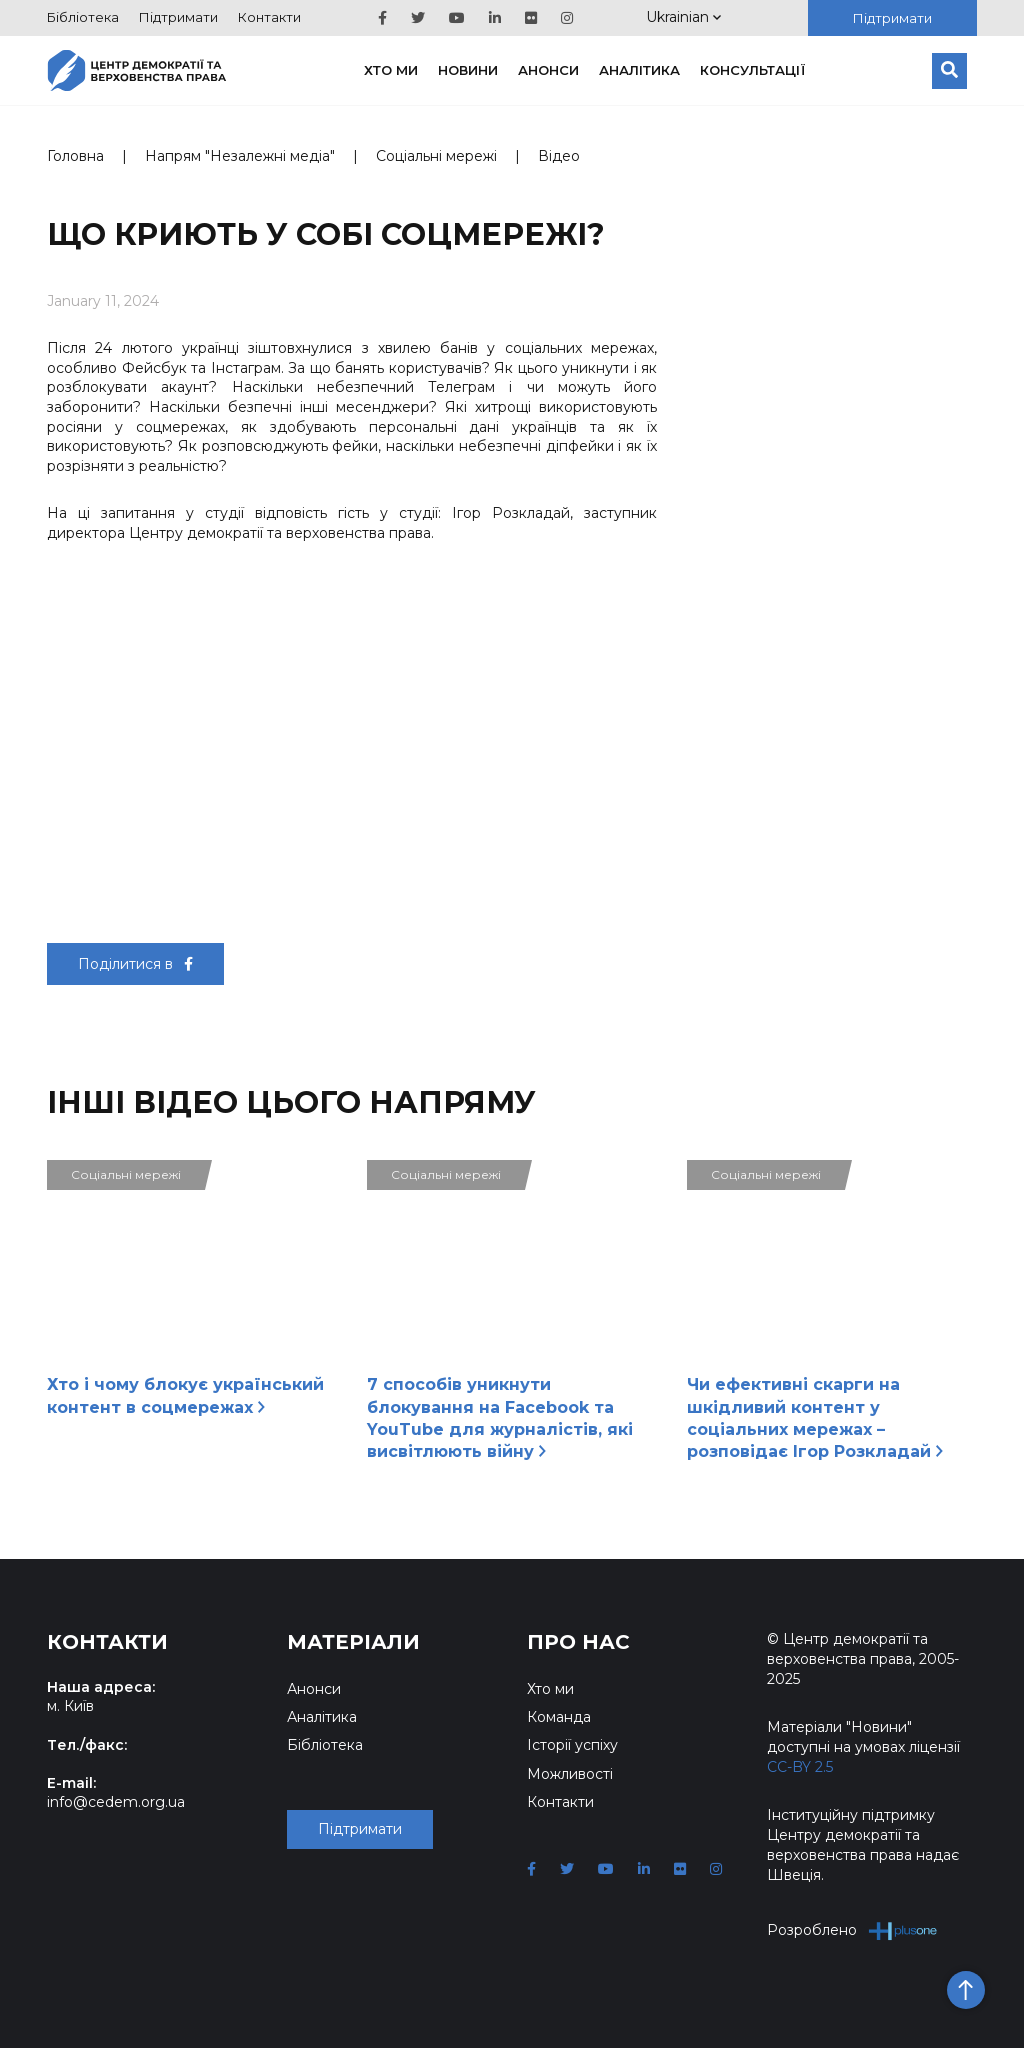  What do you see at coordinates (269, 17) in the screenshot?
I see `Контакти` at bounding box center [269, 17].